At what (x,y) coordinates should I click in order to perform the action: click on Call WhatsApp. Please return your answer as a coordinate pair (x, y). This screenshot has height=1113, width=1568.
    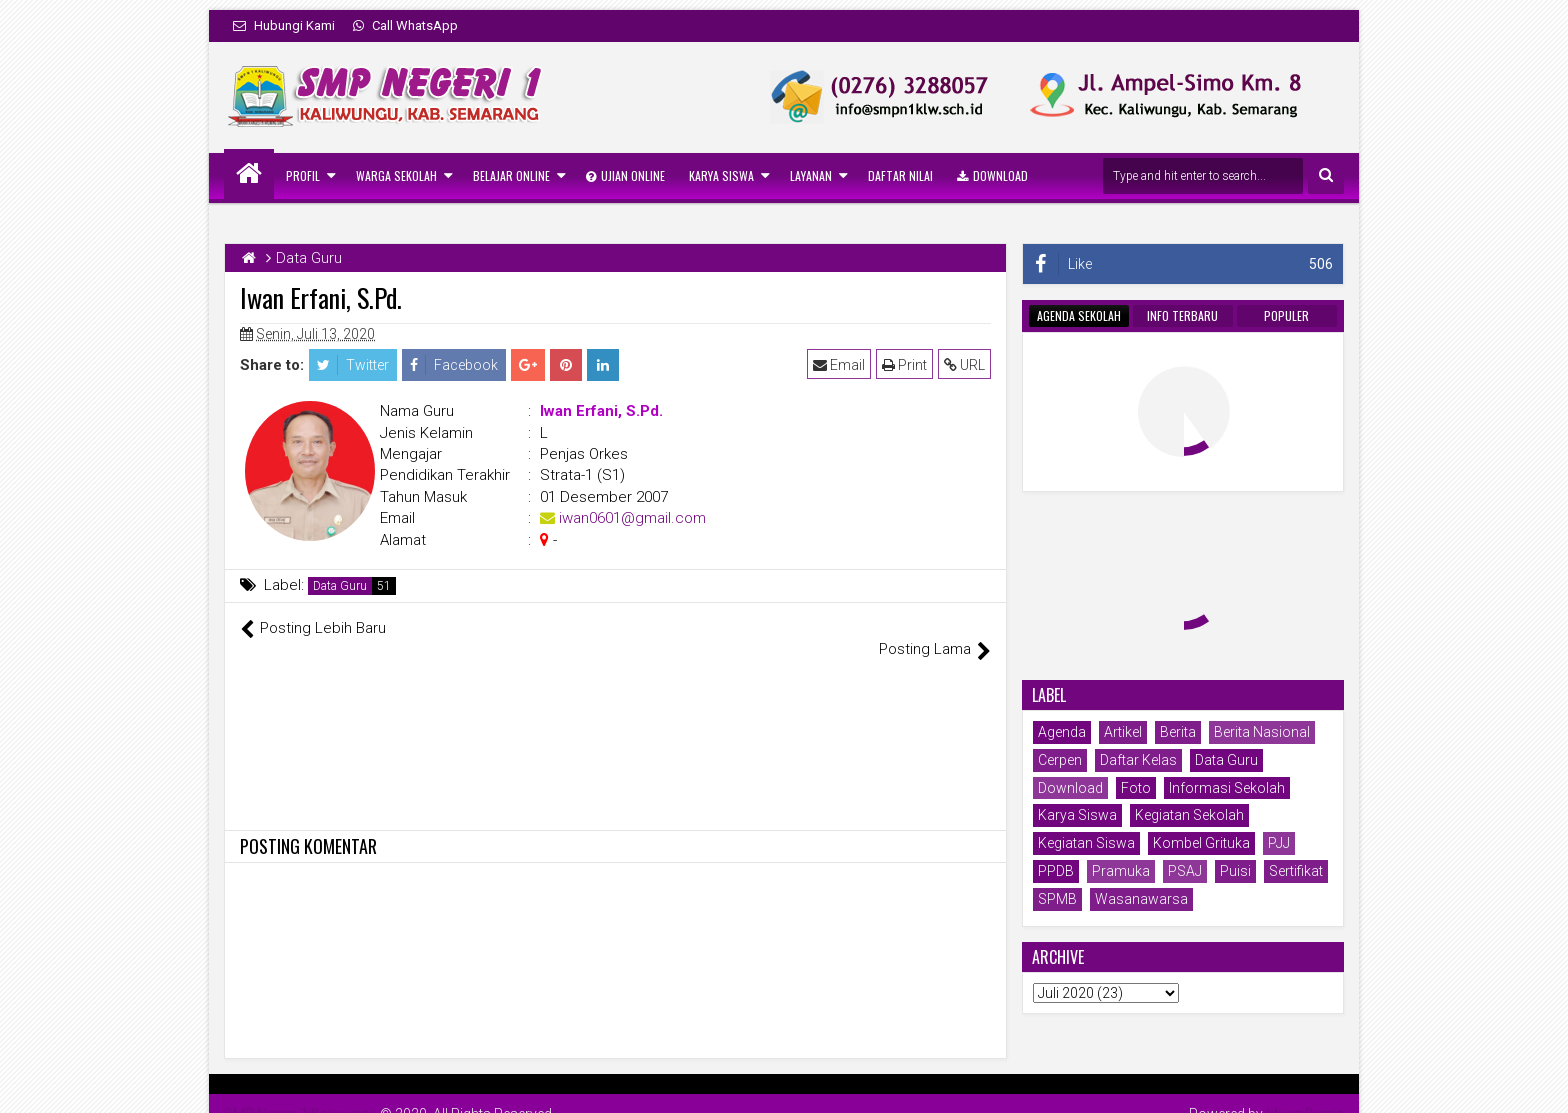
    Looking at the image, I should click on (405, 25).